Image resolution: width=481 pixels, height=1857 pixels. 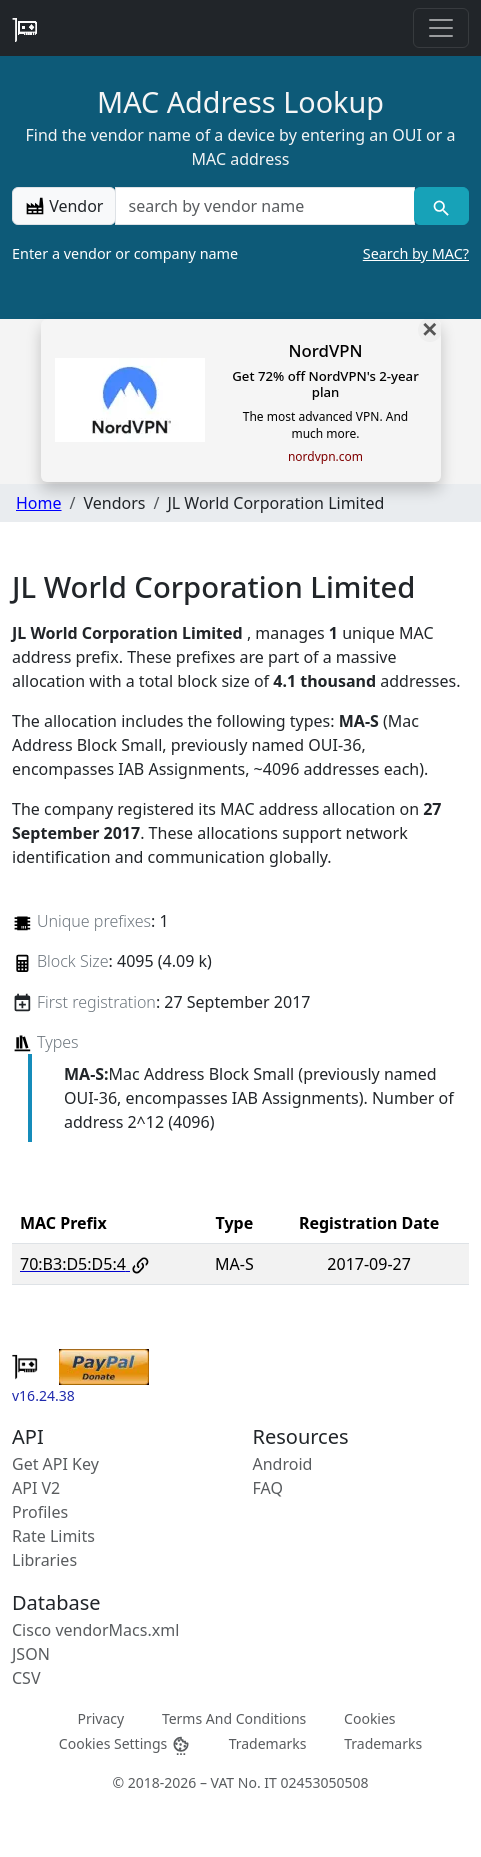 What do you see at coordinates (369, 1718) in the screenshot?
I see `Cookies` at bounding box center [369, 1718].